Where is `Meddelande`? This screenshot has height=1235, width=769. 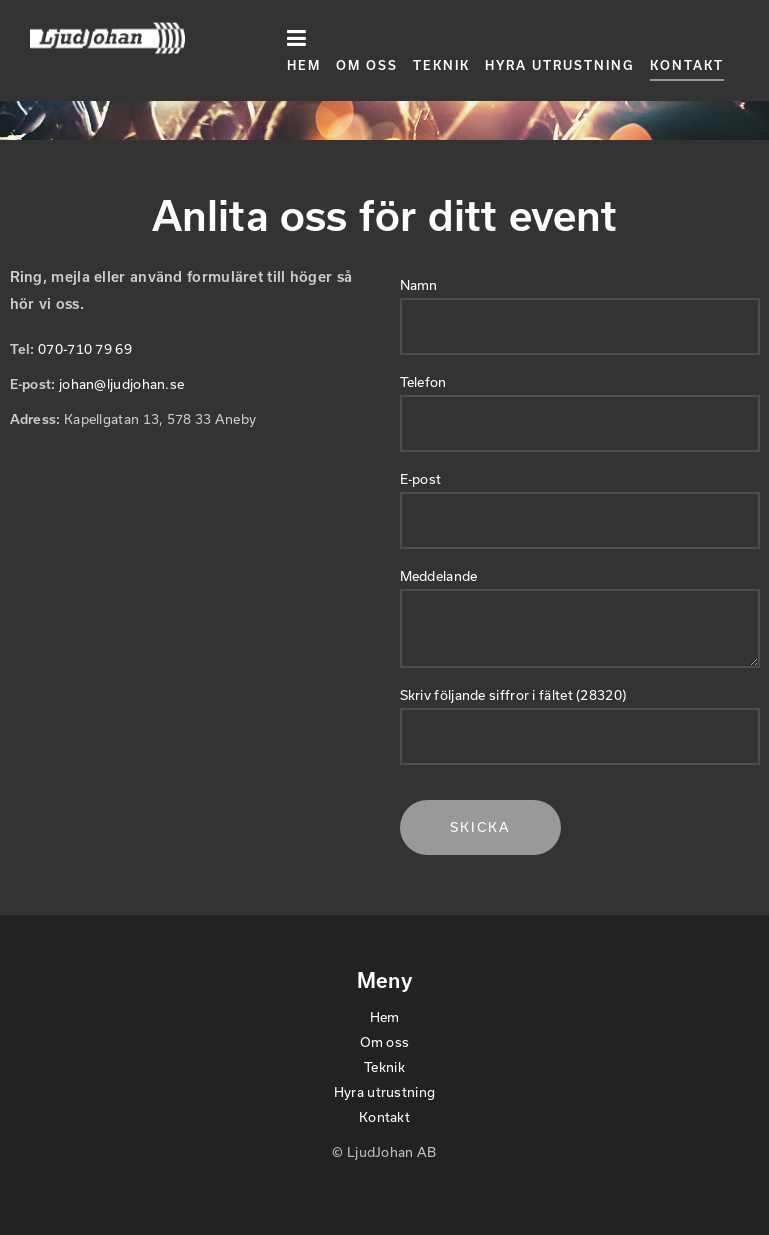 Meddelande is located at coordinates (439, 576).